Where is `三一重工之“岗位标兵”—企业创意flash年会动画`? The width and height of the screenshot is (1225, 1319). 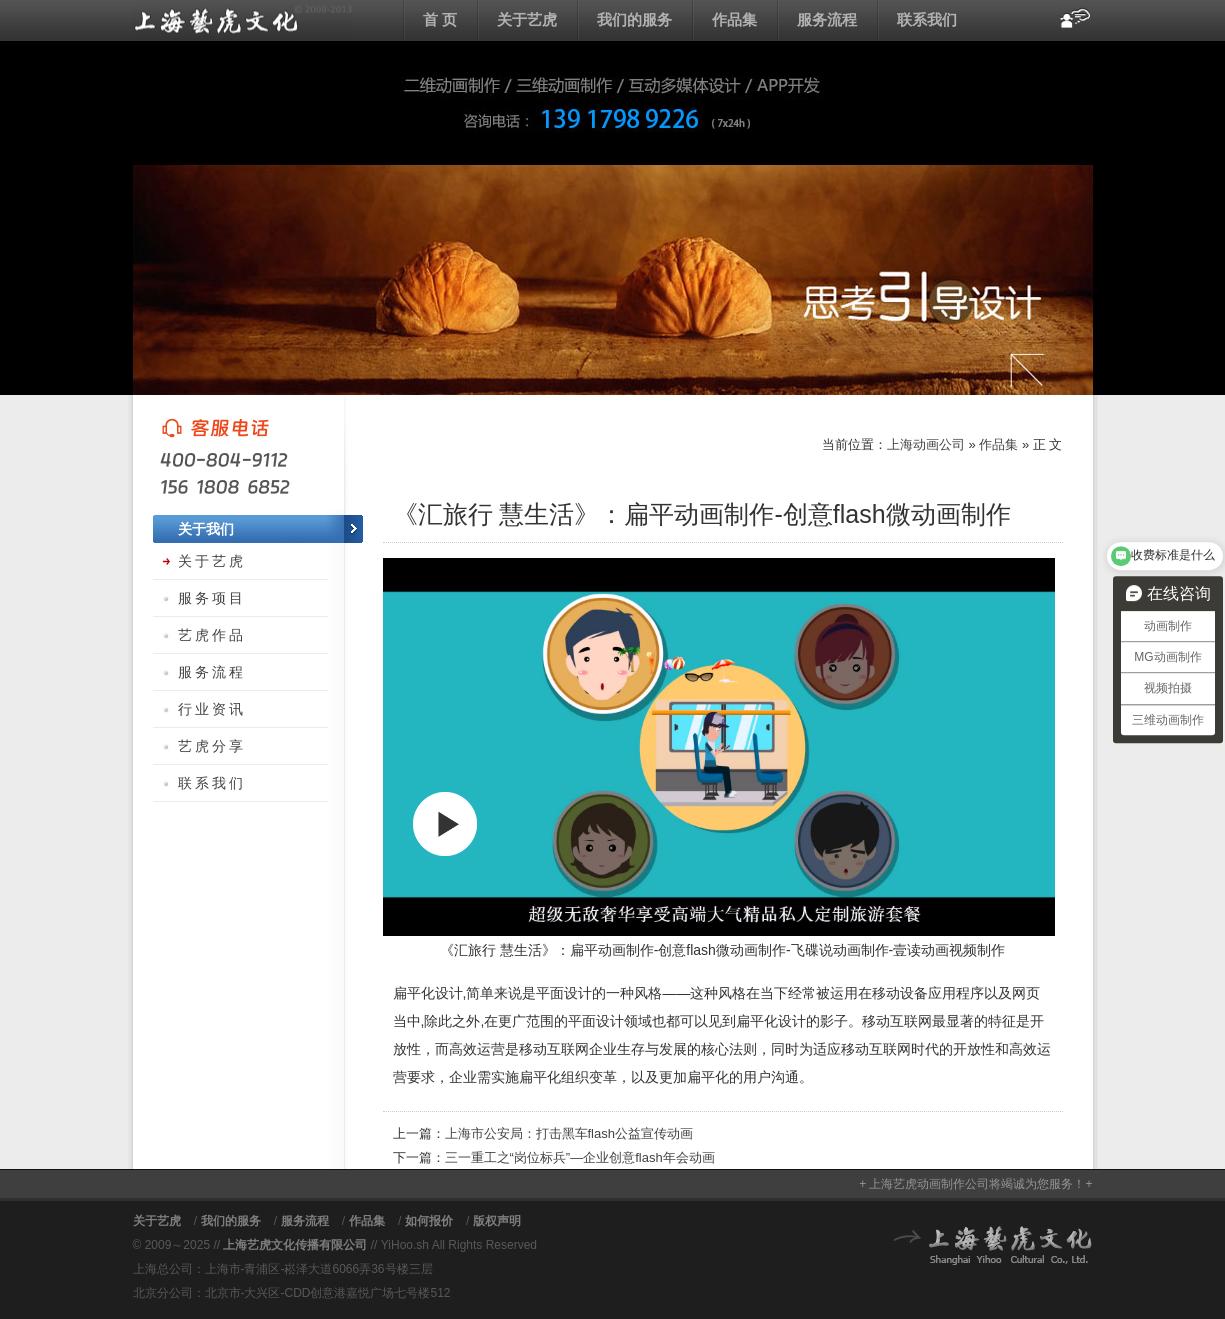
三一重工之“岗位标兵”—企业创意flash年会动画 is located at coordinates (580, 1157).